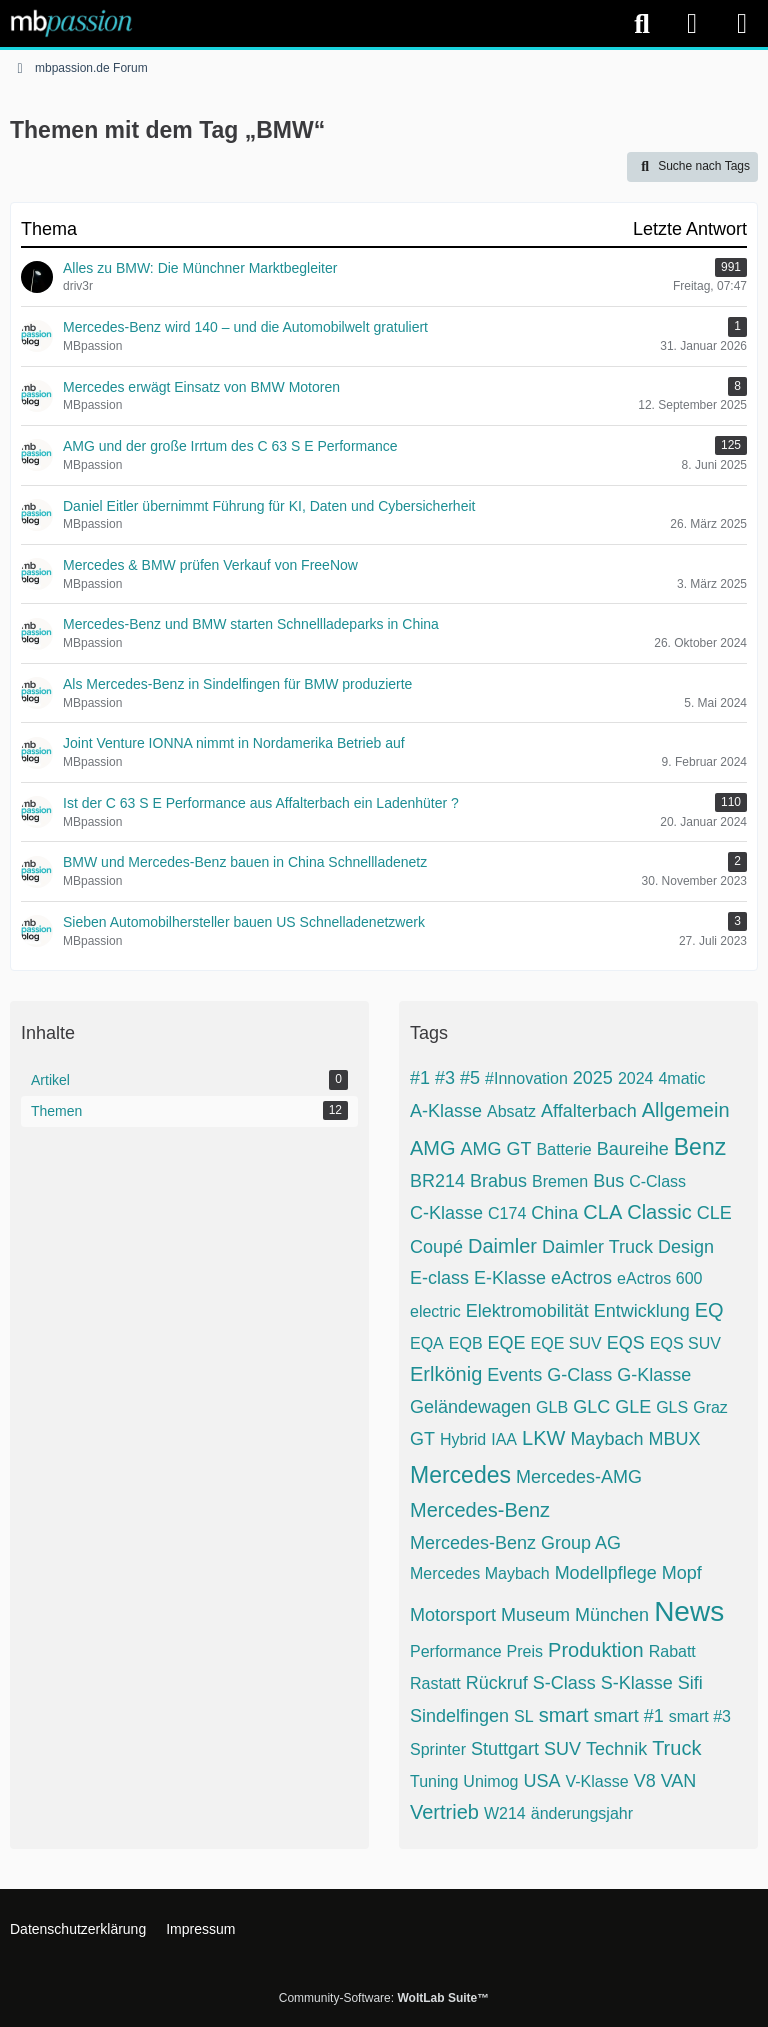 The height and width of the screenshot is (2027, 768). Describe the element at coordinates (579, 1477) in the screenshot. I see `Mercedes-AMG` at that location.